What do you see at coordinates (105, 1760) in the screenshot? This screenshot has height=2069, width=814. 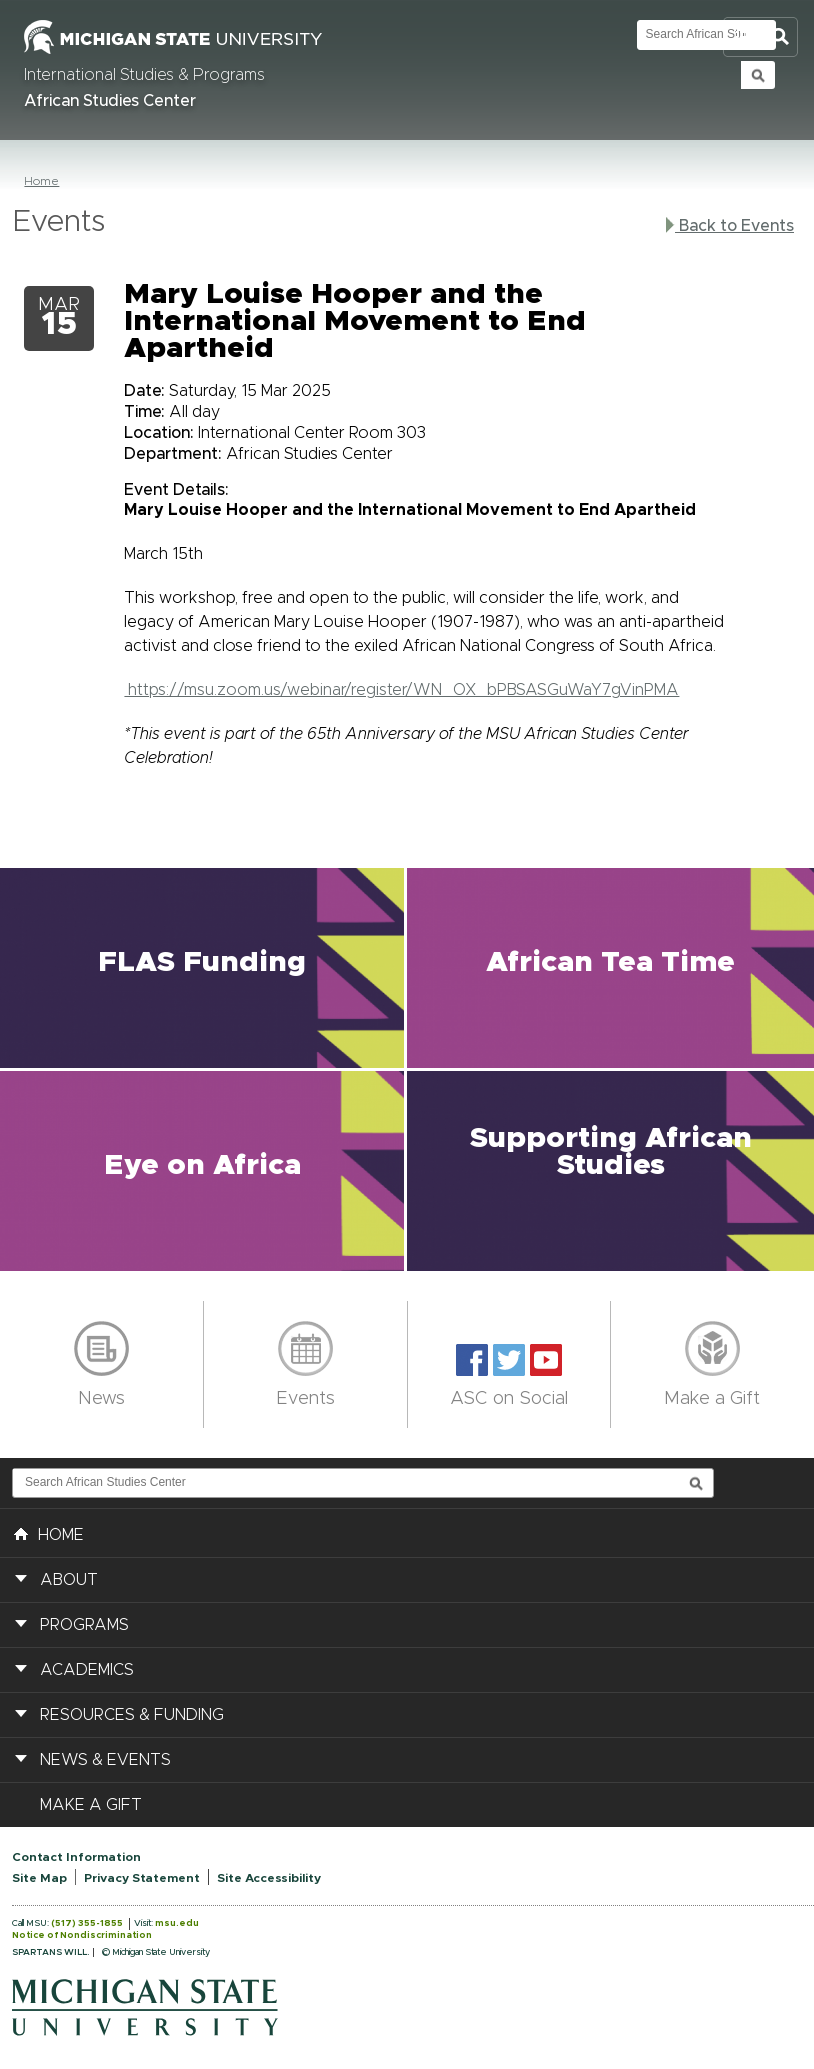 I see `News & Events` at bounding box center [105, 1760].